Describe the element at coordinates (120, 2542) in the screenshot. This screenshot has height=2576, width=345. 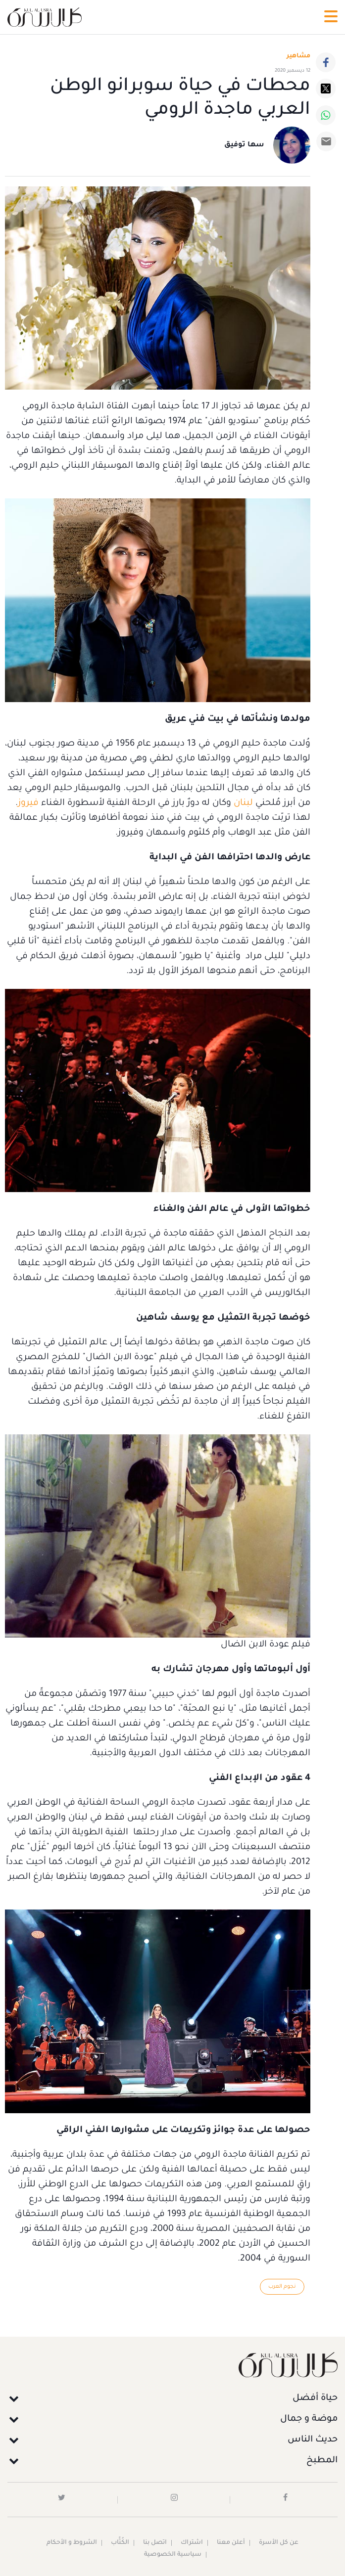
I see `الكُتَّاب` at that location.